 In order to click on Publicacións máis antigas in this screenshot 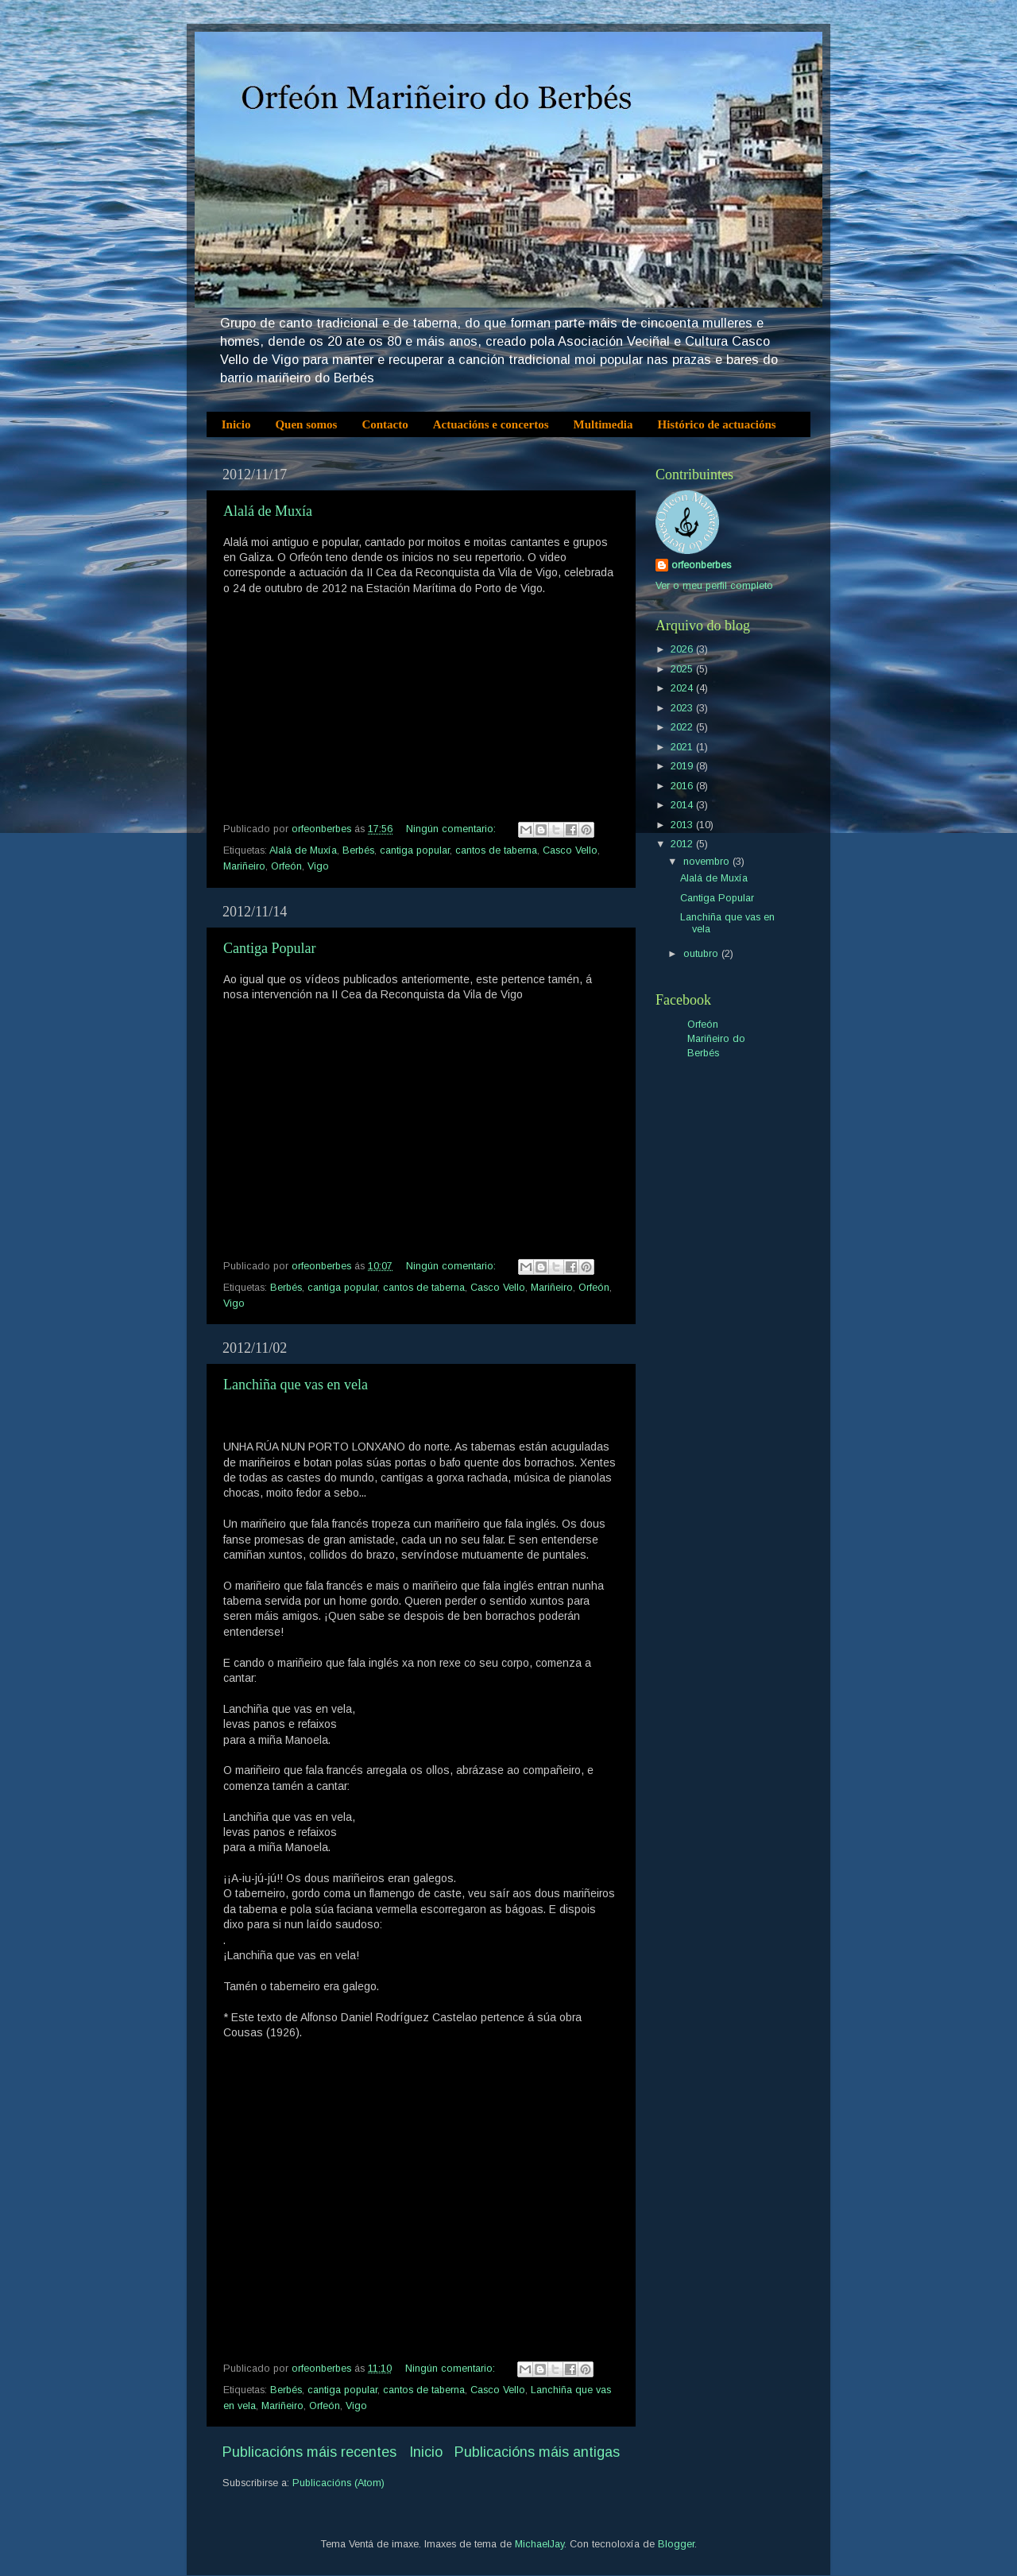, I will do `click(537, 2452)`.